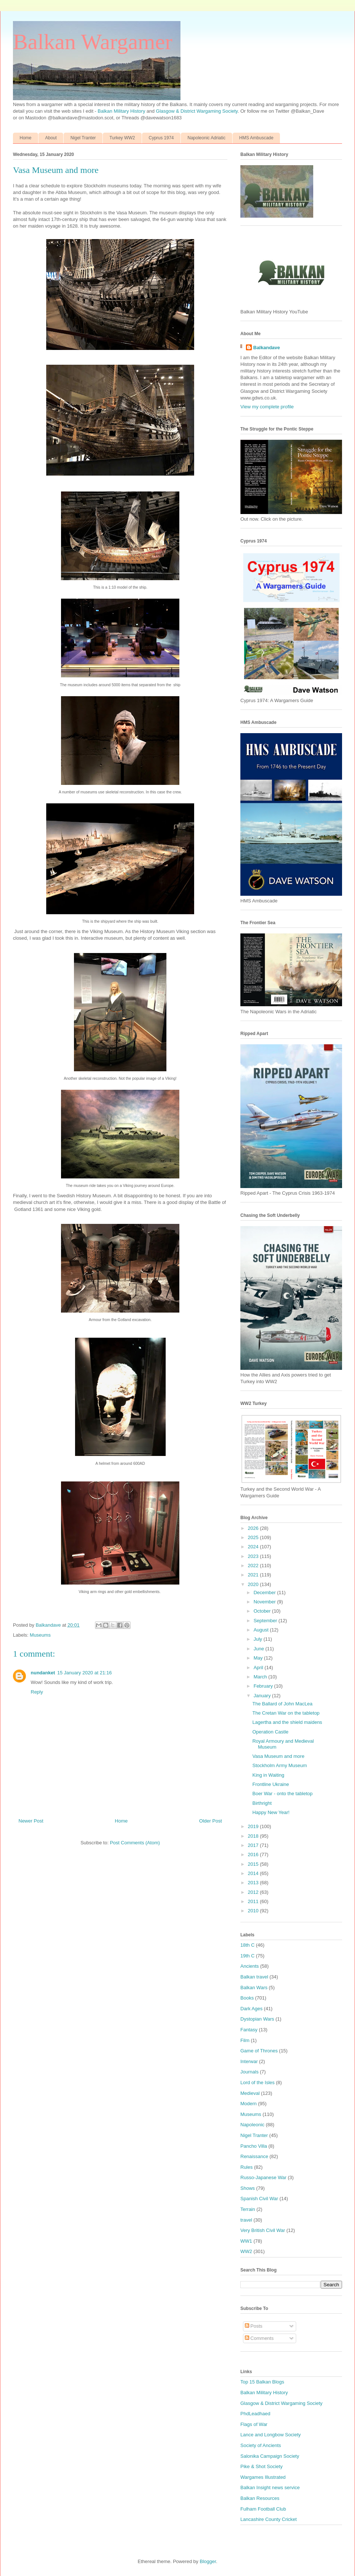 Image resolution: width=355 pixels, height=2576 pixels. What do you see at coordinates (25, 137) in the screenshot?
I see `Home` at bounding box center [25, 137].